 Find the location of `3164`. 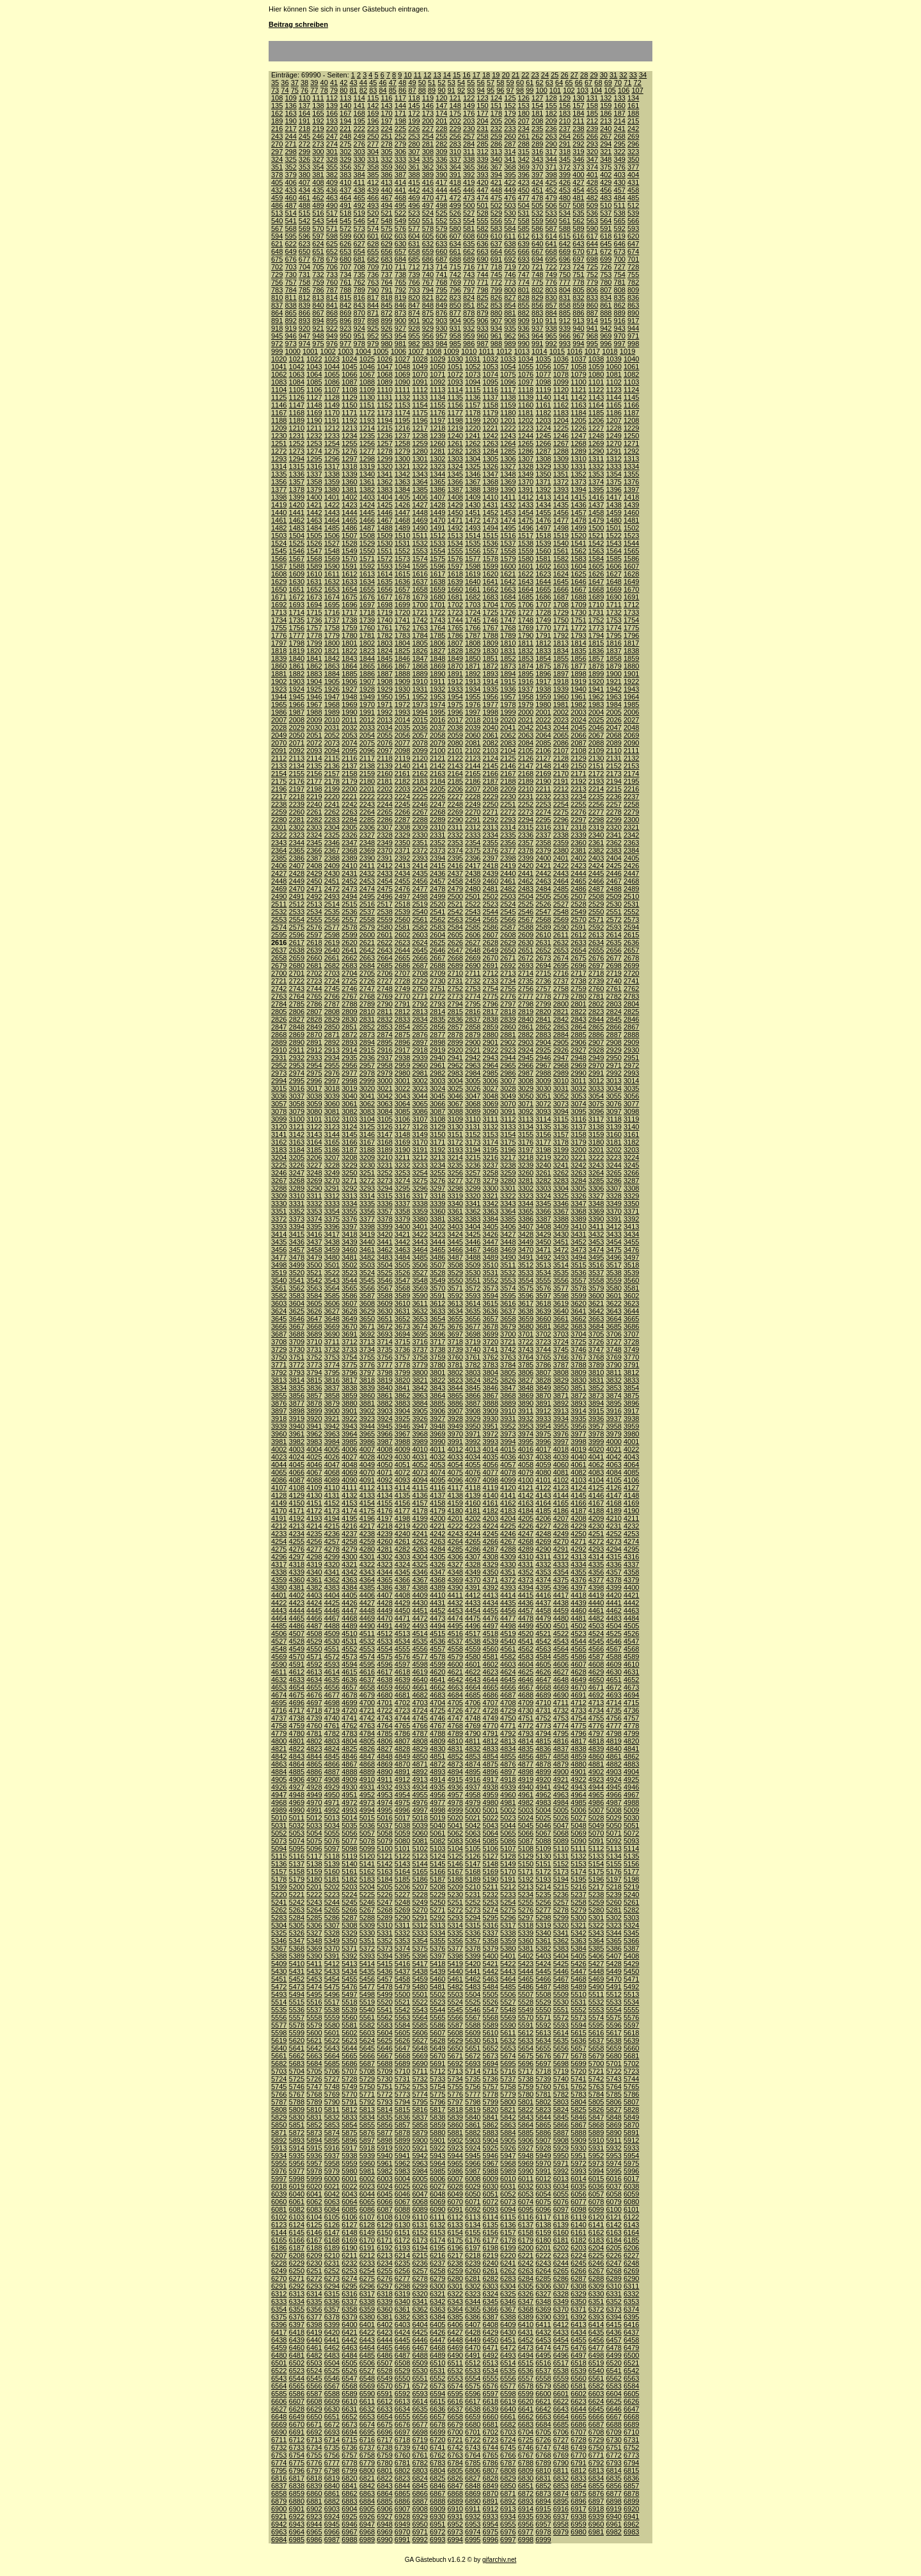

3164 is located at coordinates (314, 1142).